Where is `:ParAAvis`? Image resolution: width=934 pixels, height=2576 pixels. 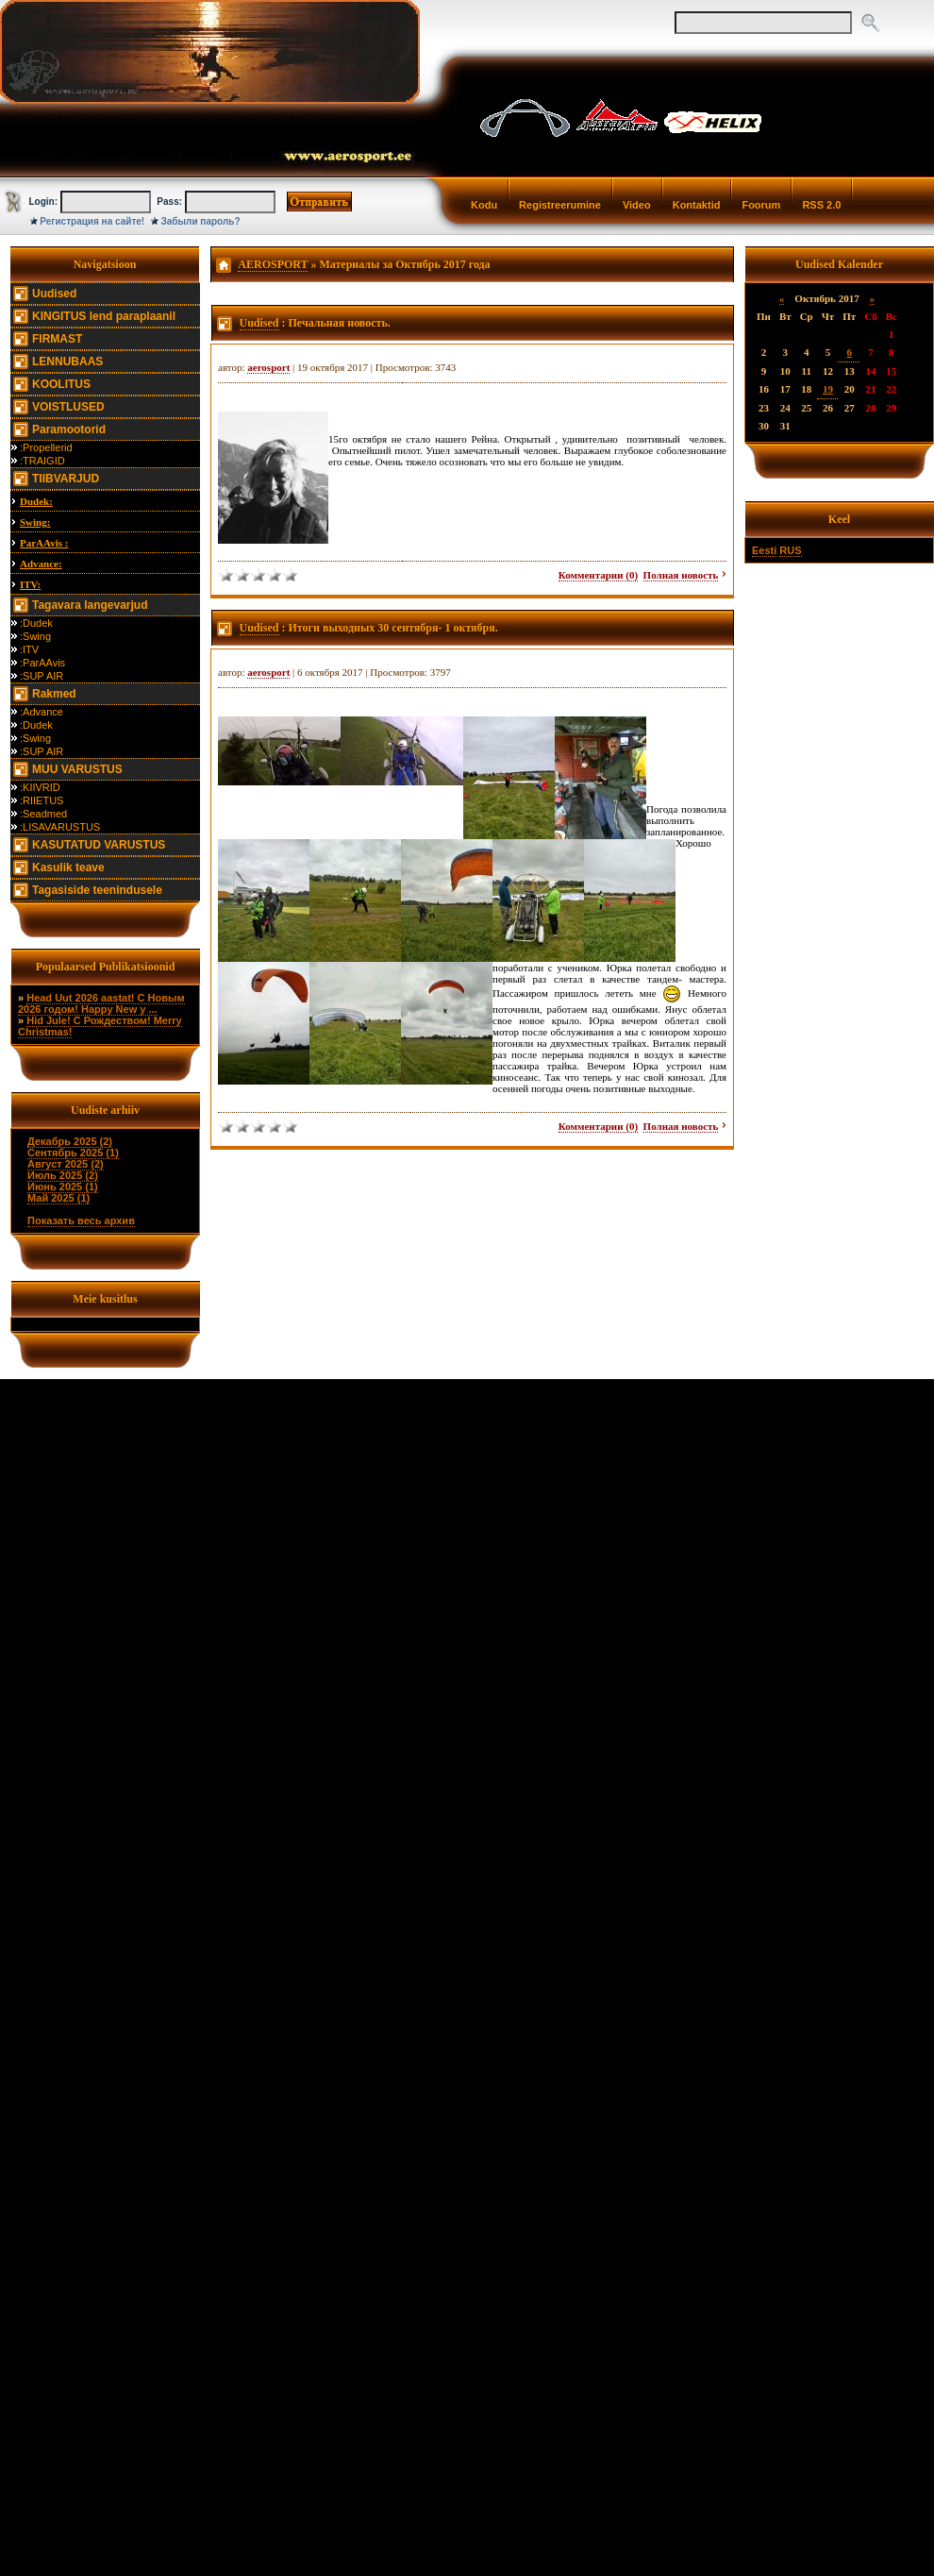
:ParAAvis is located at coordinates (42, 662).